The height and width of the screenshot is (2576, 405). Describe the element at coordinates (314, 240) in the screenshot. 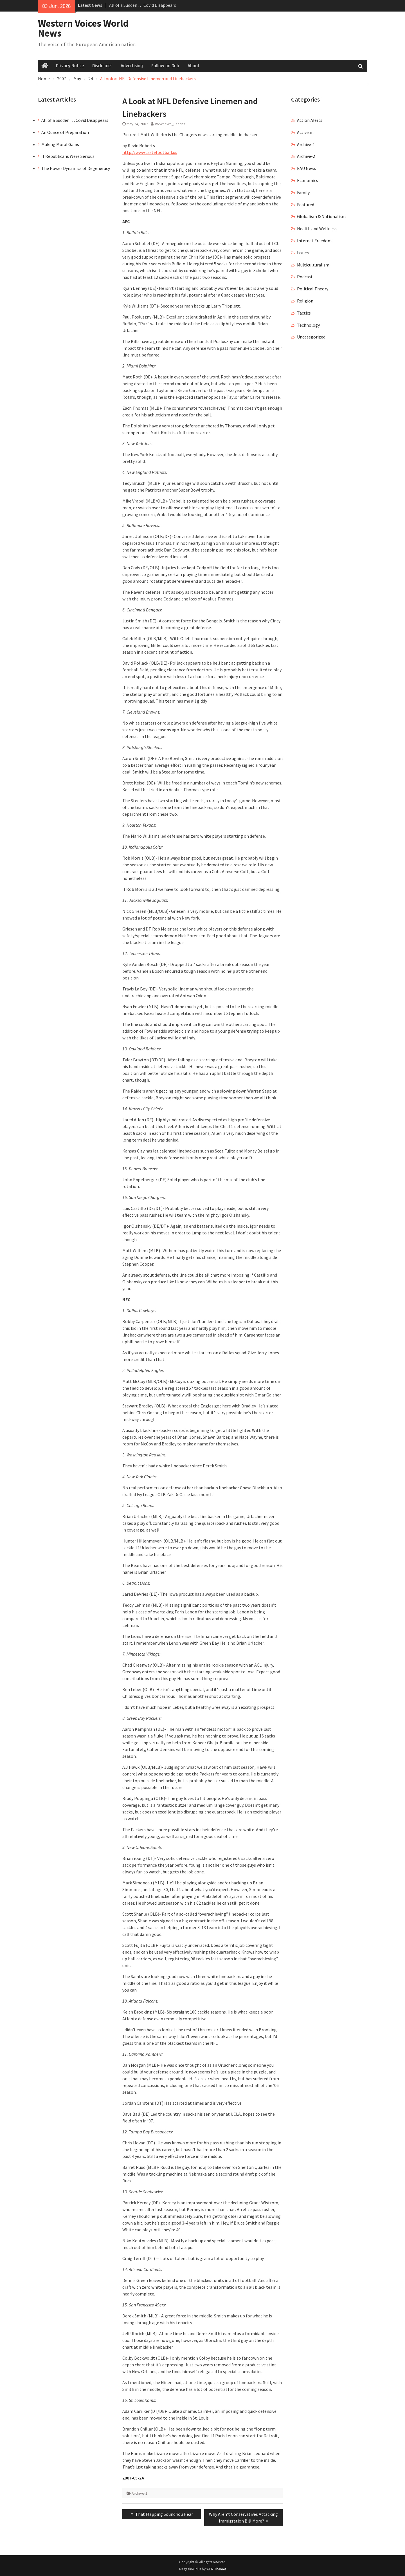

I see `Internet Freedom` at that location.